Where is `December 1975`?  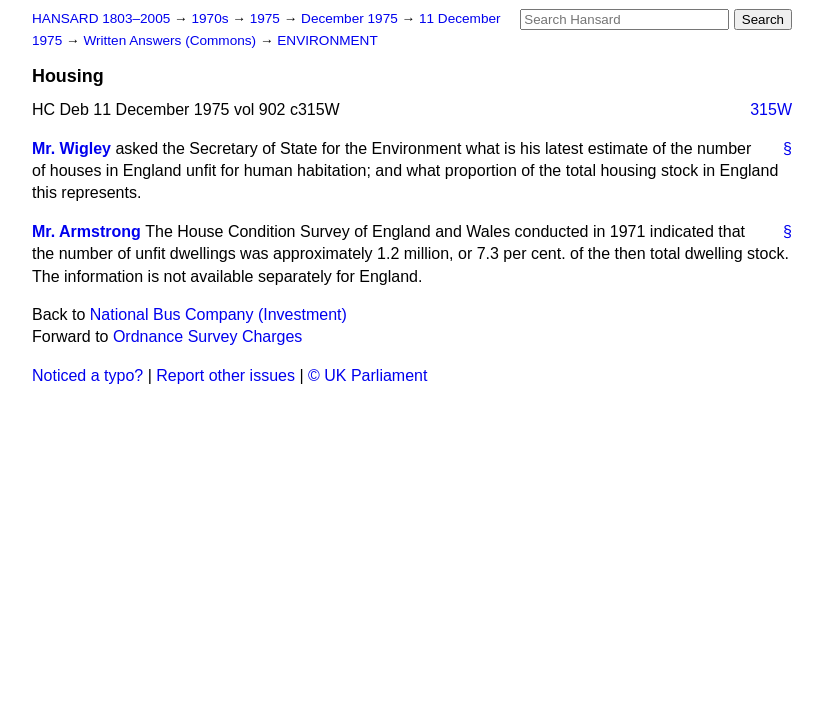 December 1975 is located at coordinates (351, 18).